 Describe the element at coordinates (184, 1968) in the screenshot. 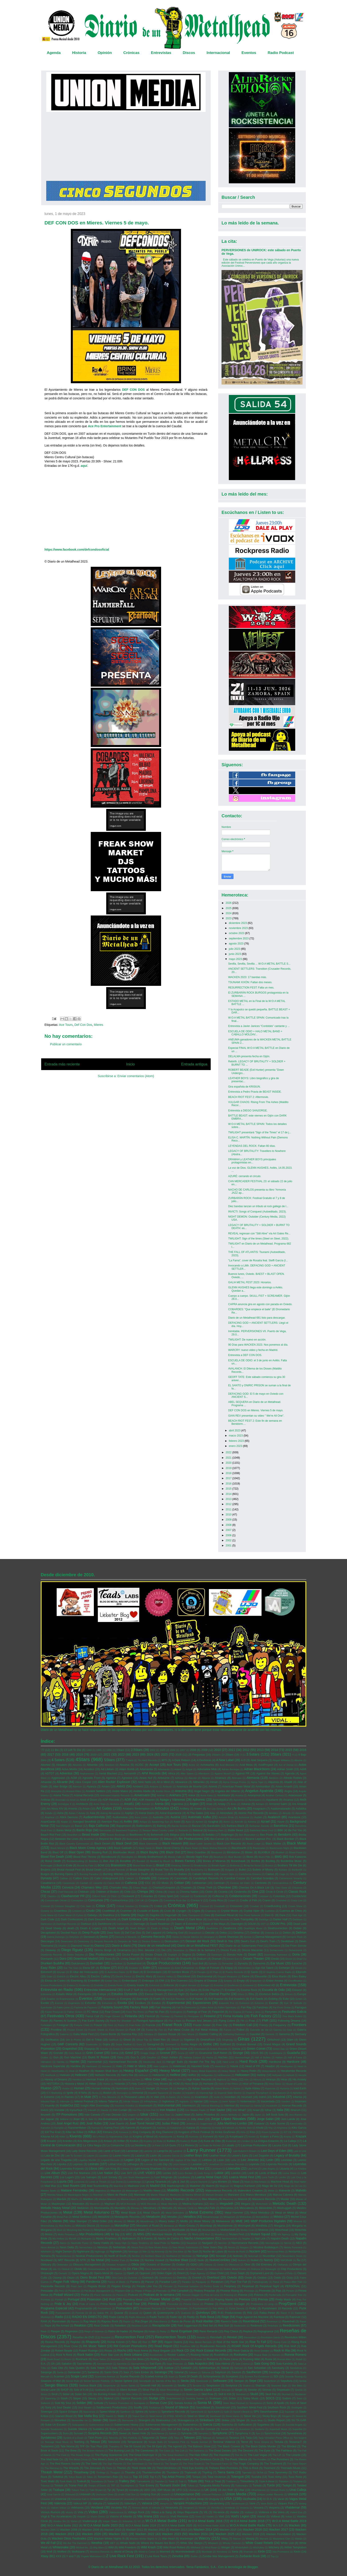

I see `Eder Pullhammer` at that location.